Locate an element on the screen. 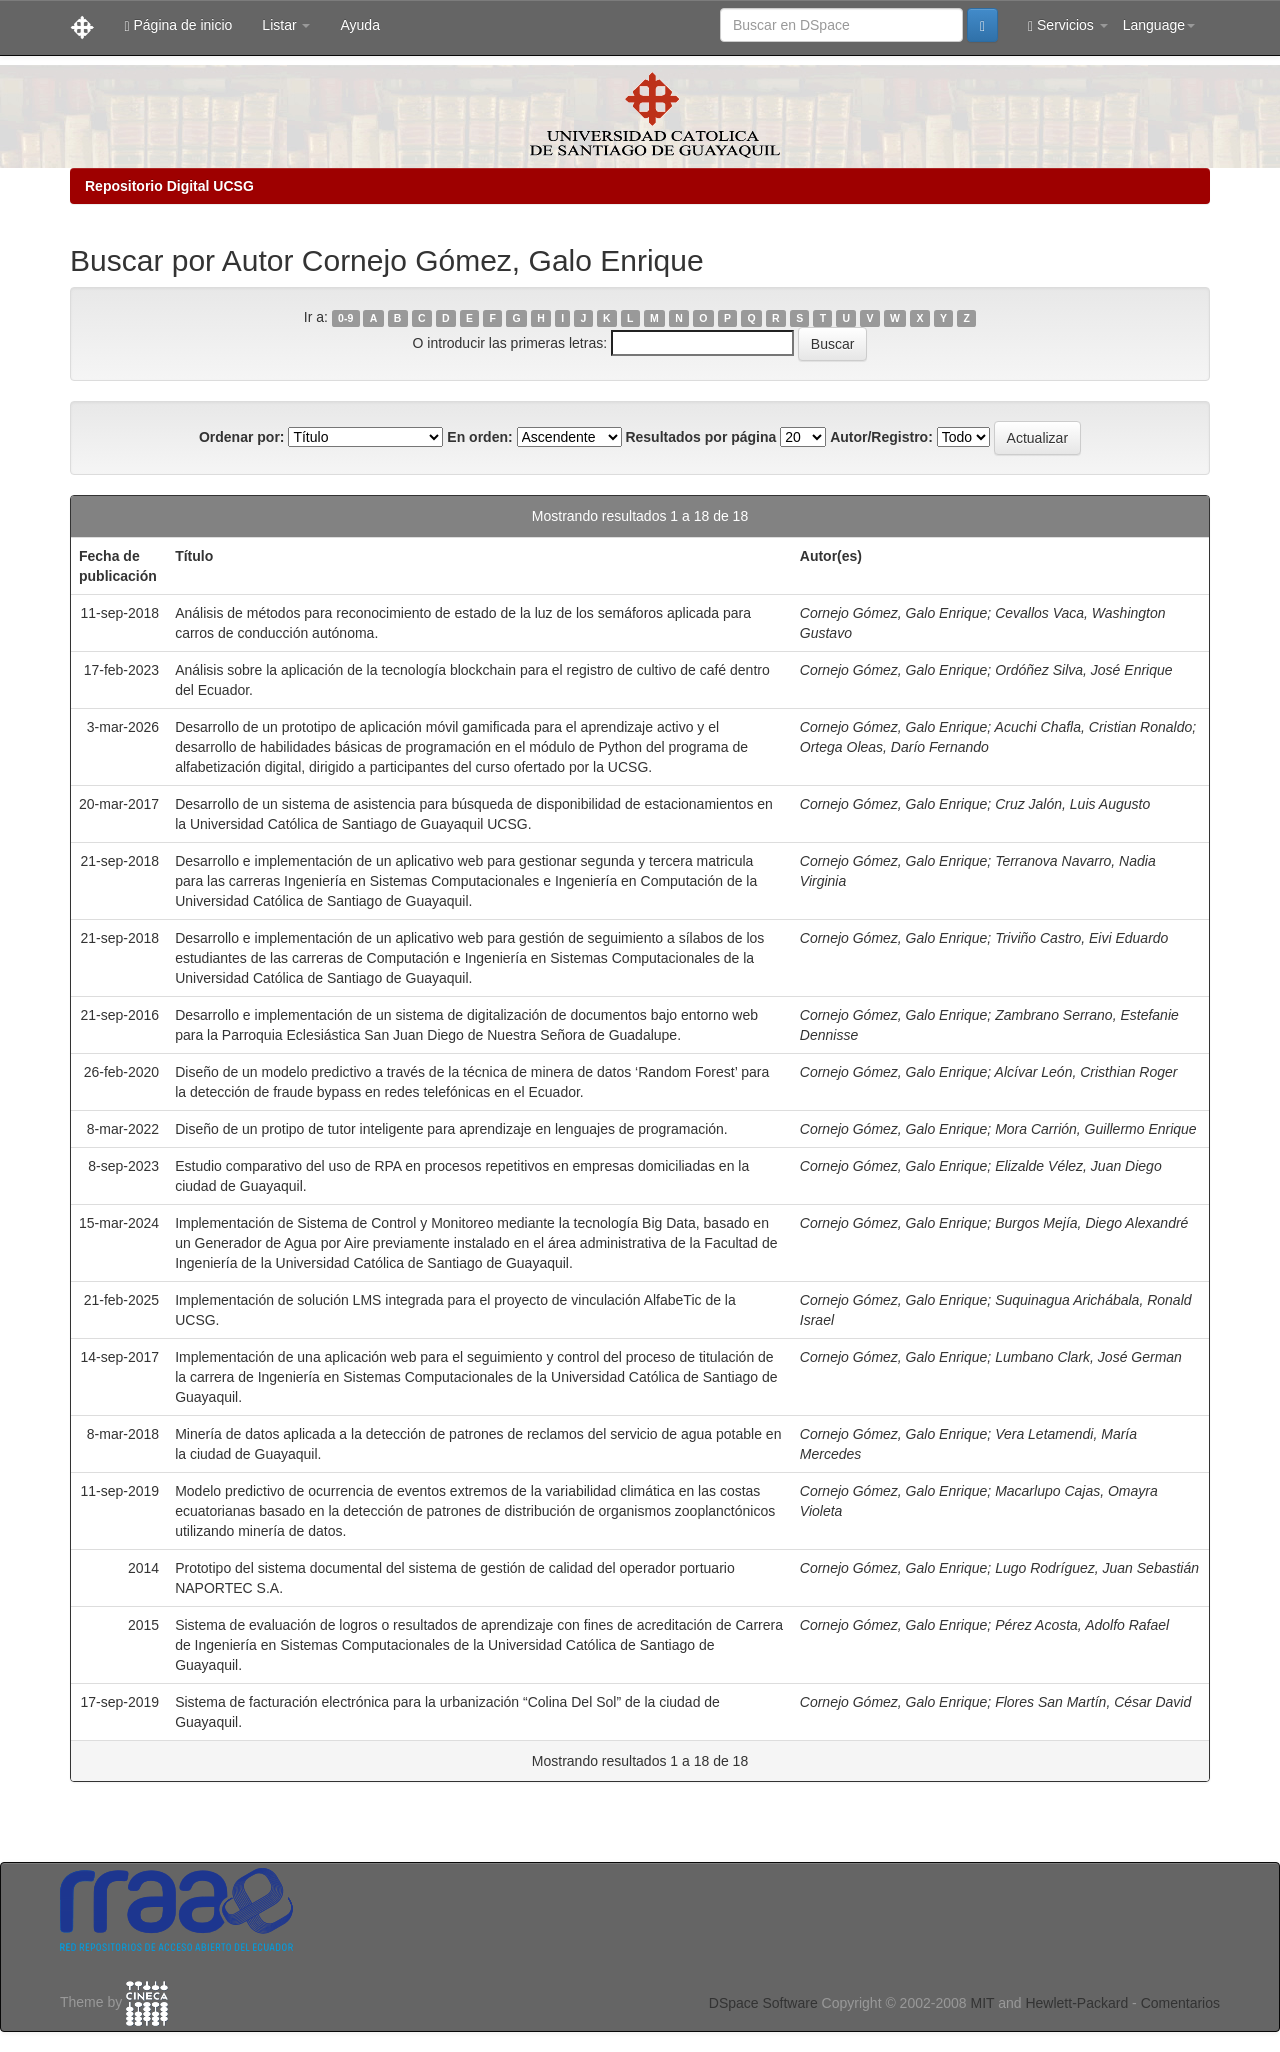  Ayuda is located at coordinates (359, 25).